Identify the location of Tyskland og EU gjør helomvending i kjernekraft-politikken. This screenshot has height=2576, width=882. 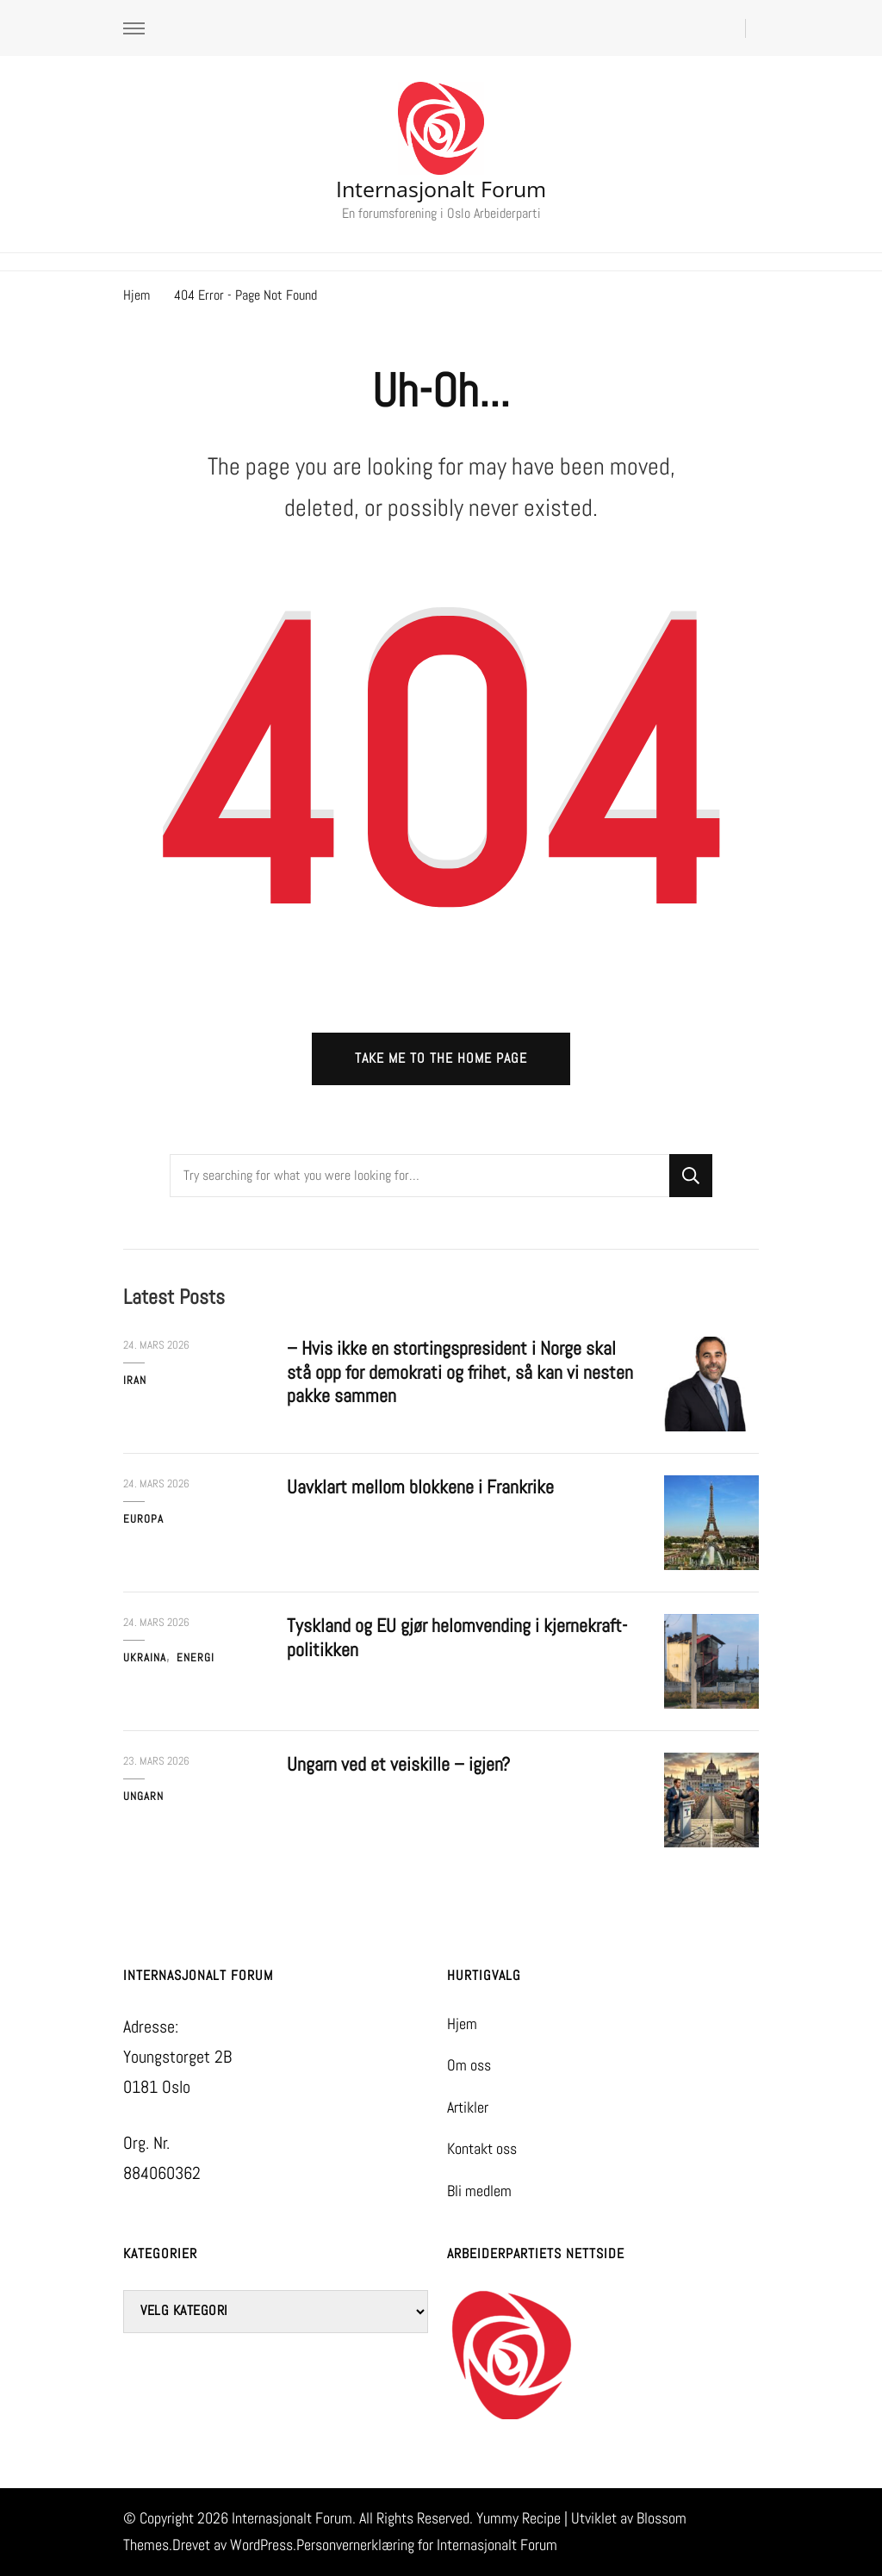
(457, 1637).